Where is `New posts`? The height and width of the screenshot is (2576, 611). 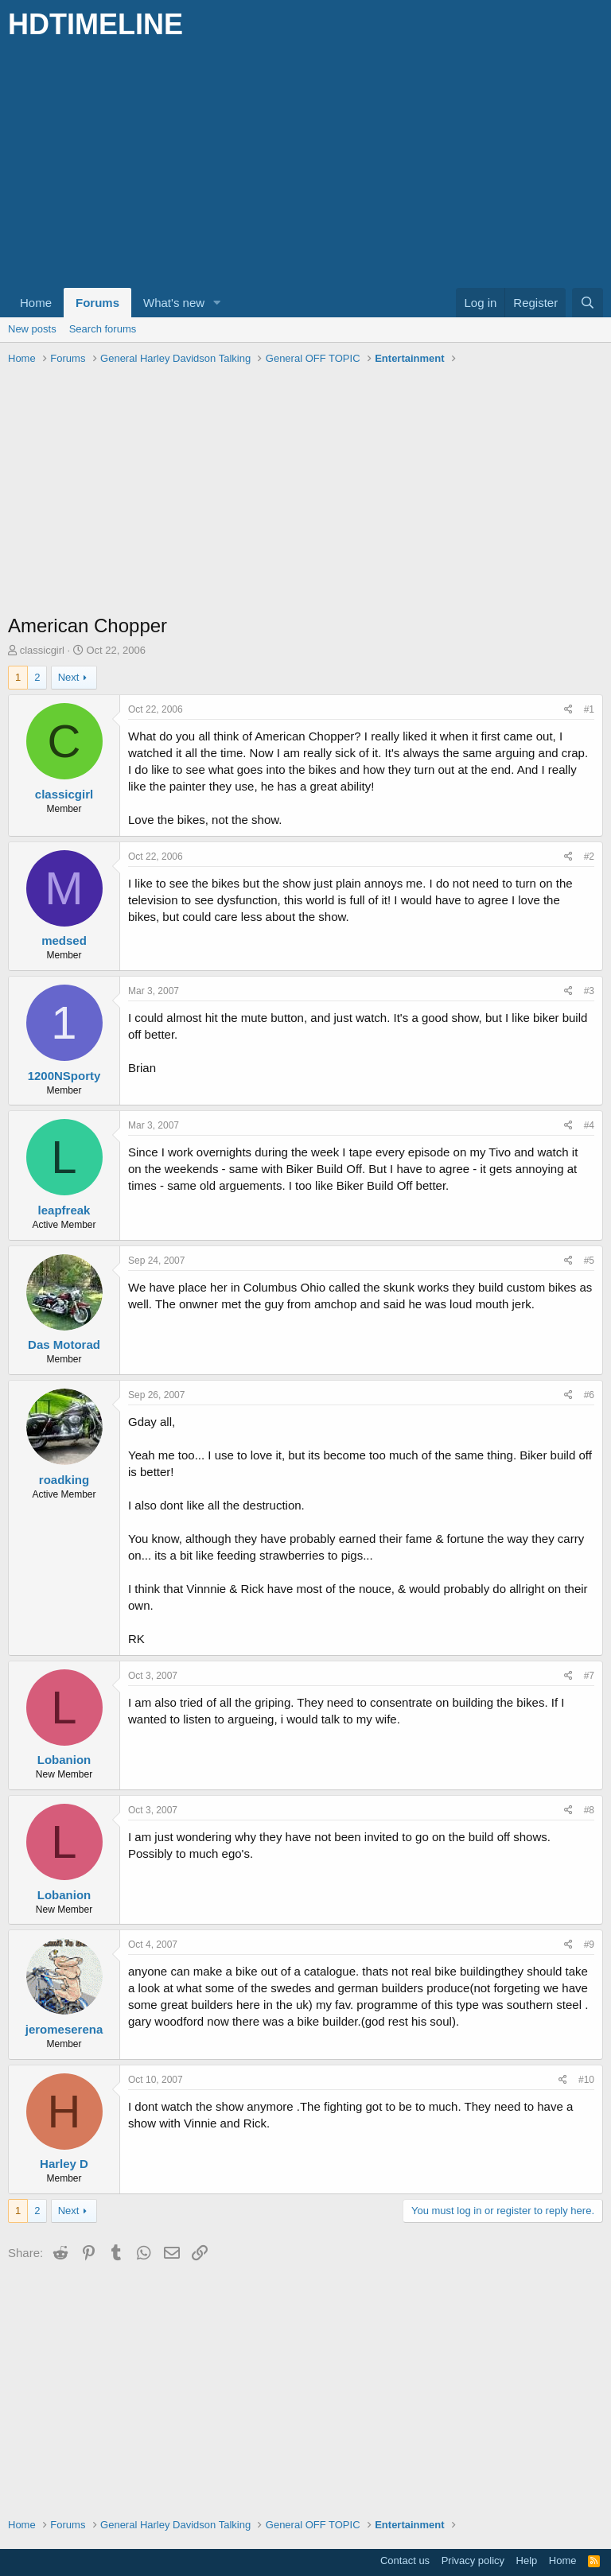 New posts is located at coordinates (32, 329).